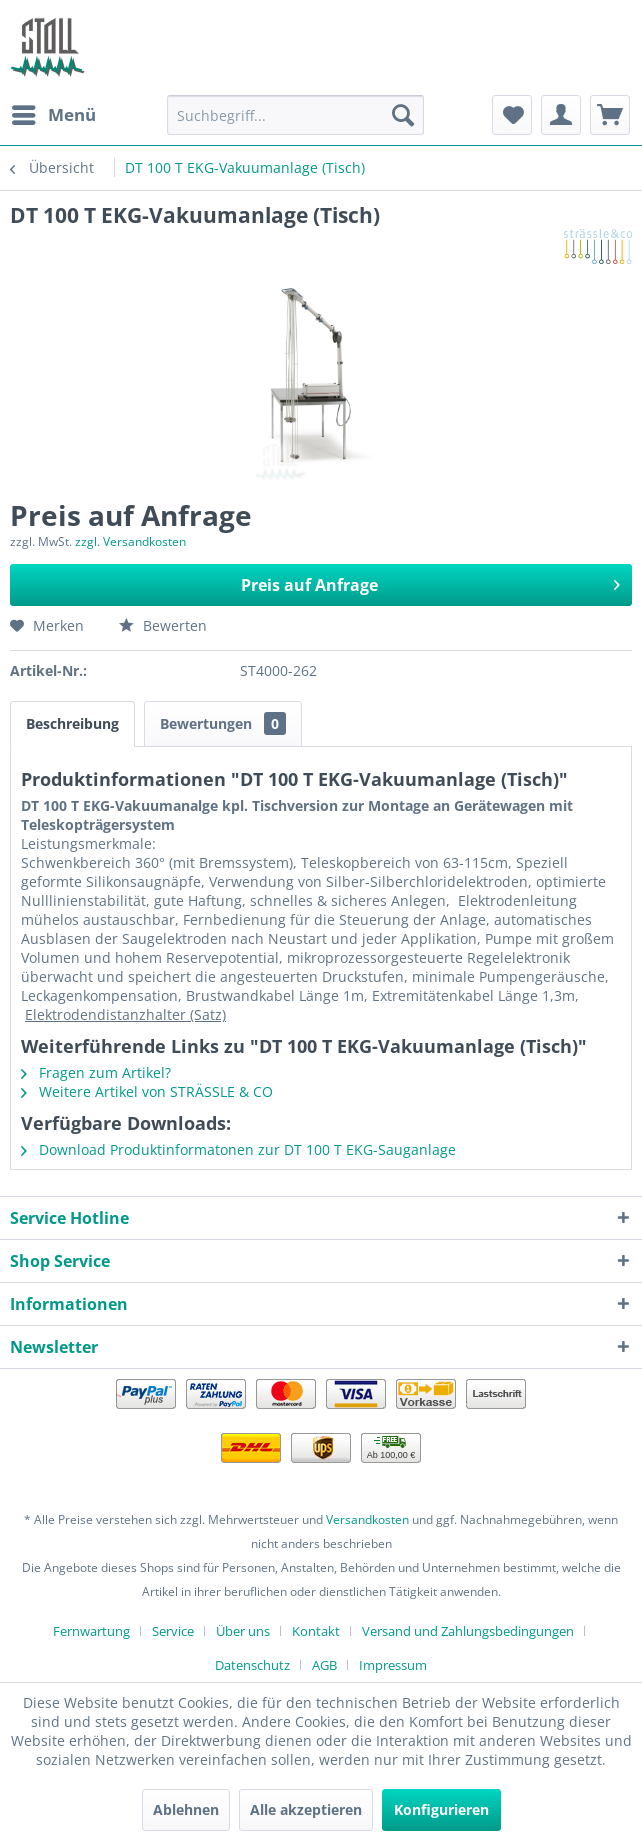  Describe the element at coordinates (147, 1091) in the screenshot. I see `Weitere Artikel von STRÄSSLE & CO` at that location.